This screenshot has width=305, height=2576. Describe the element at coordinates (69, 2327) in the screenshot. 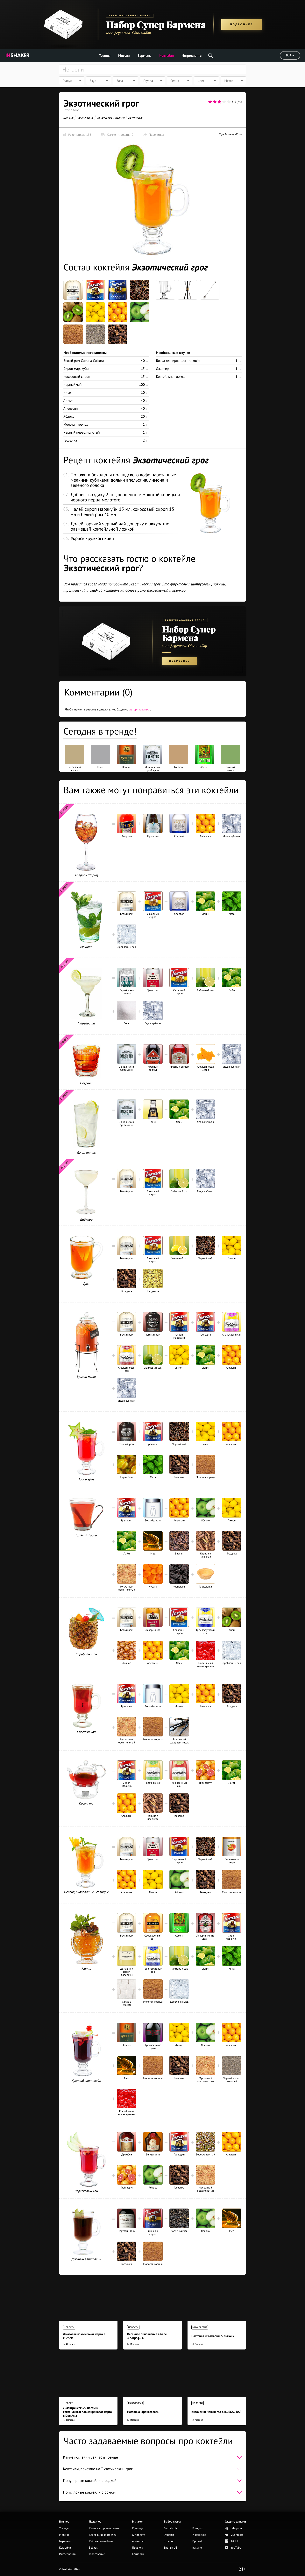

I see `Новости` at that location.